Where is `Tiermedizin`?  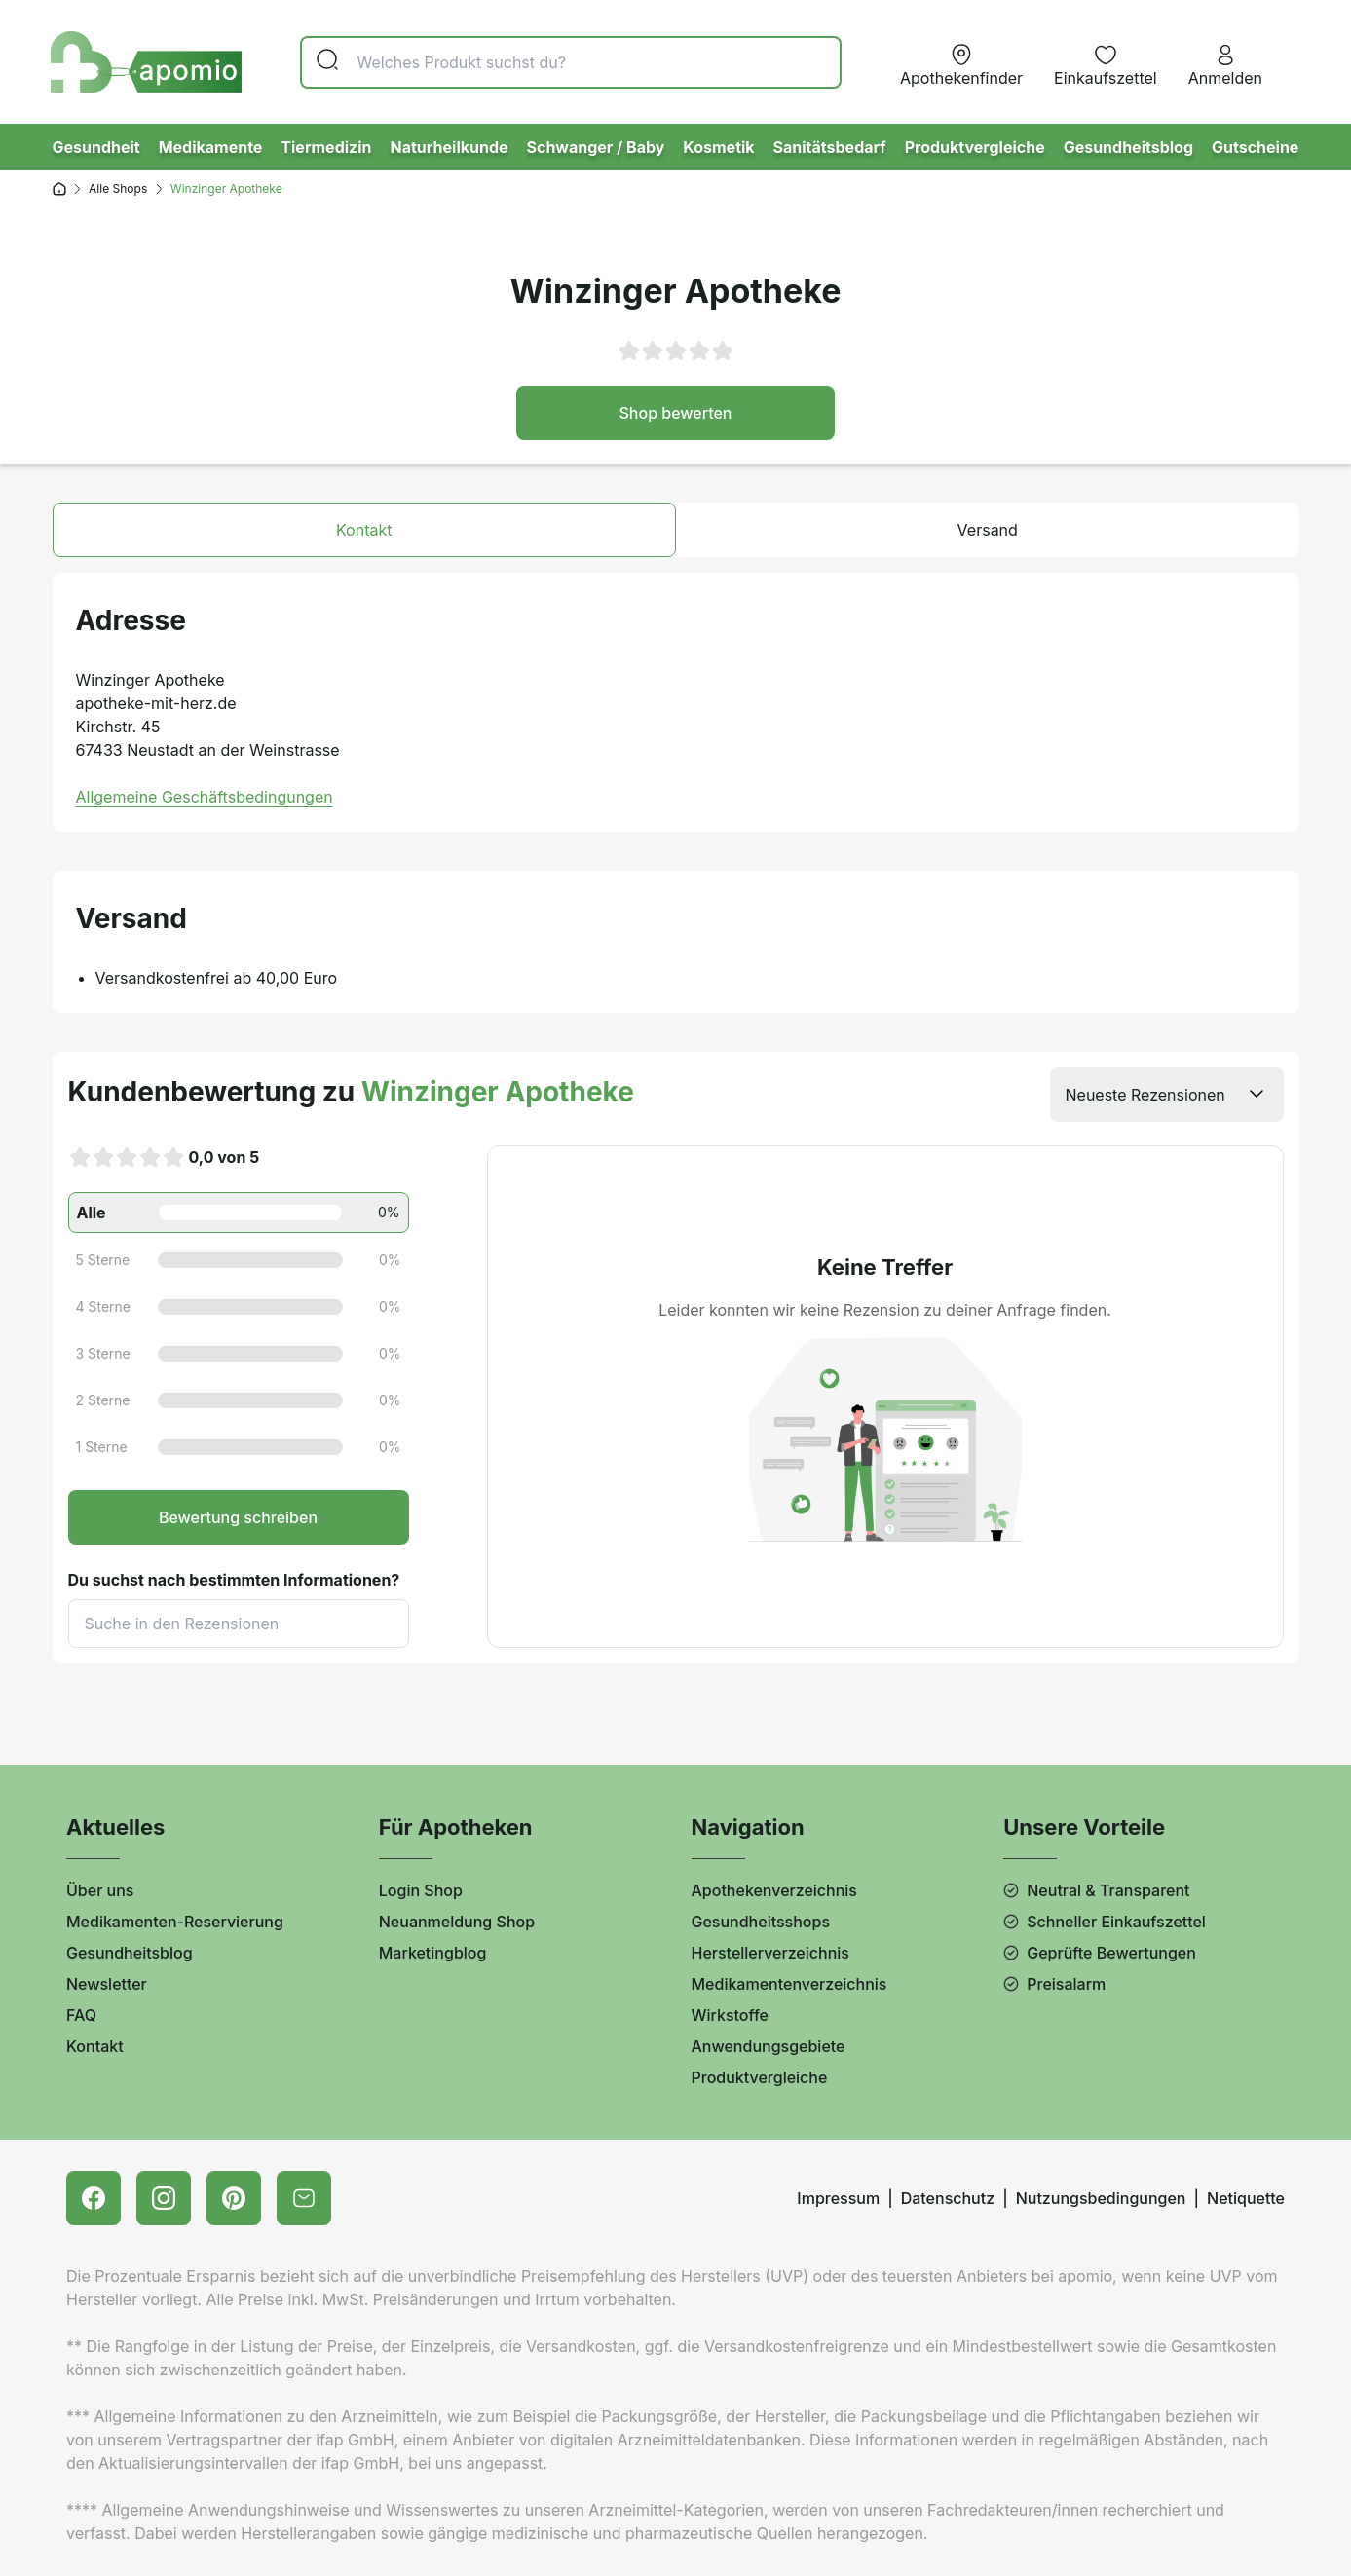 Tiermedizin is located at coordinates (326, 147).